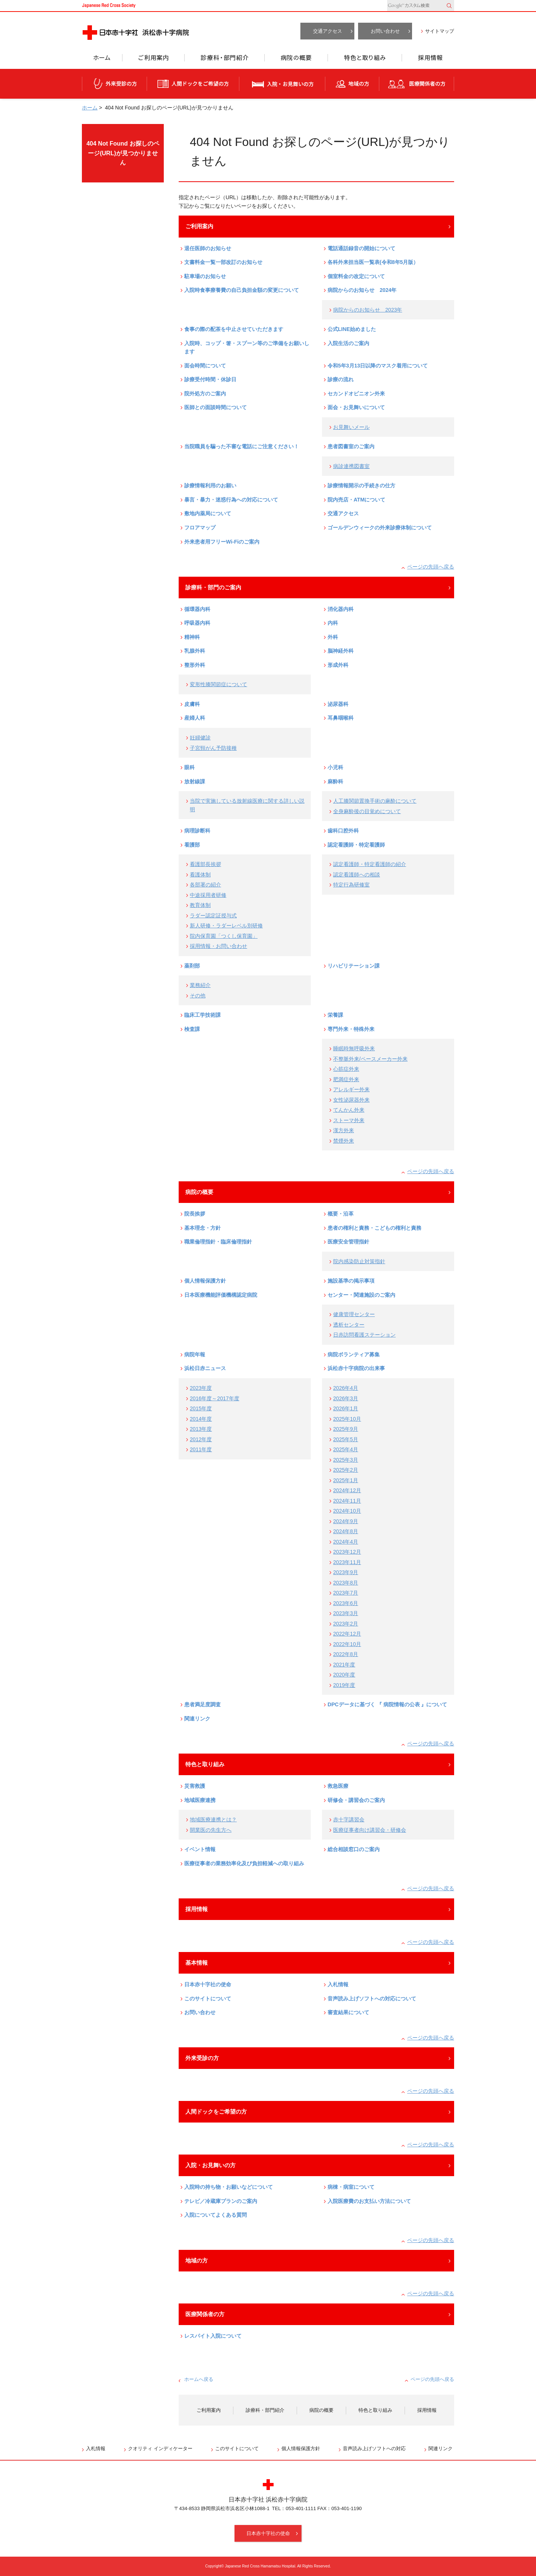  I want to click on 妊婦健診, so click(200, 738).